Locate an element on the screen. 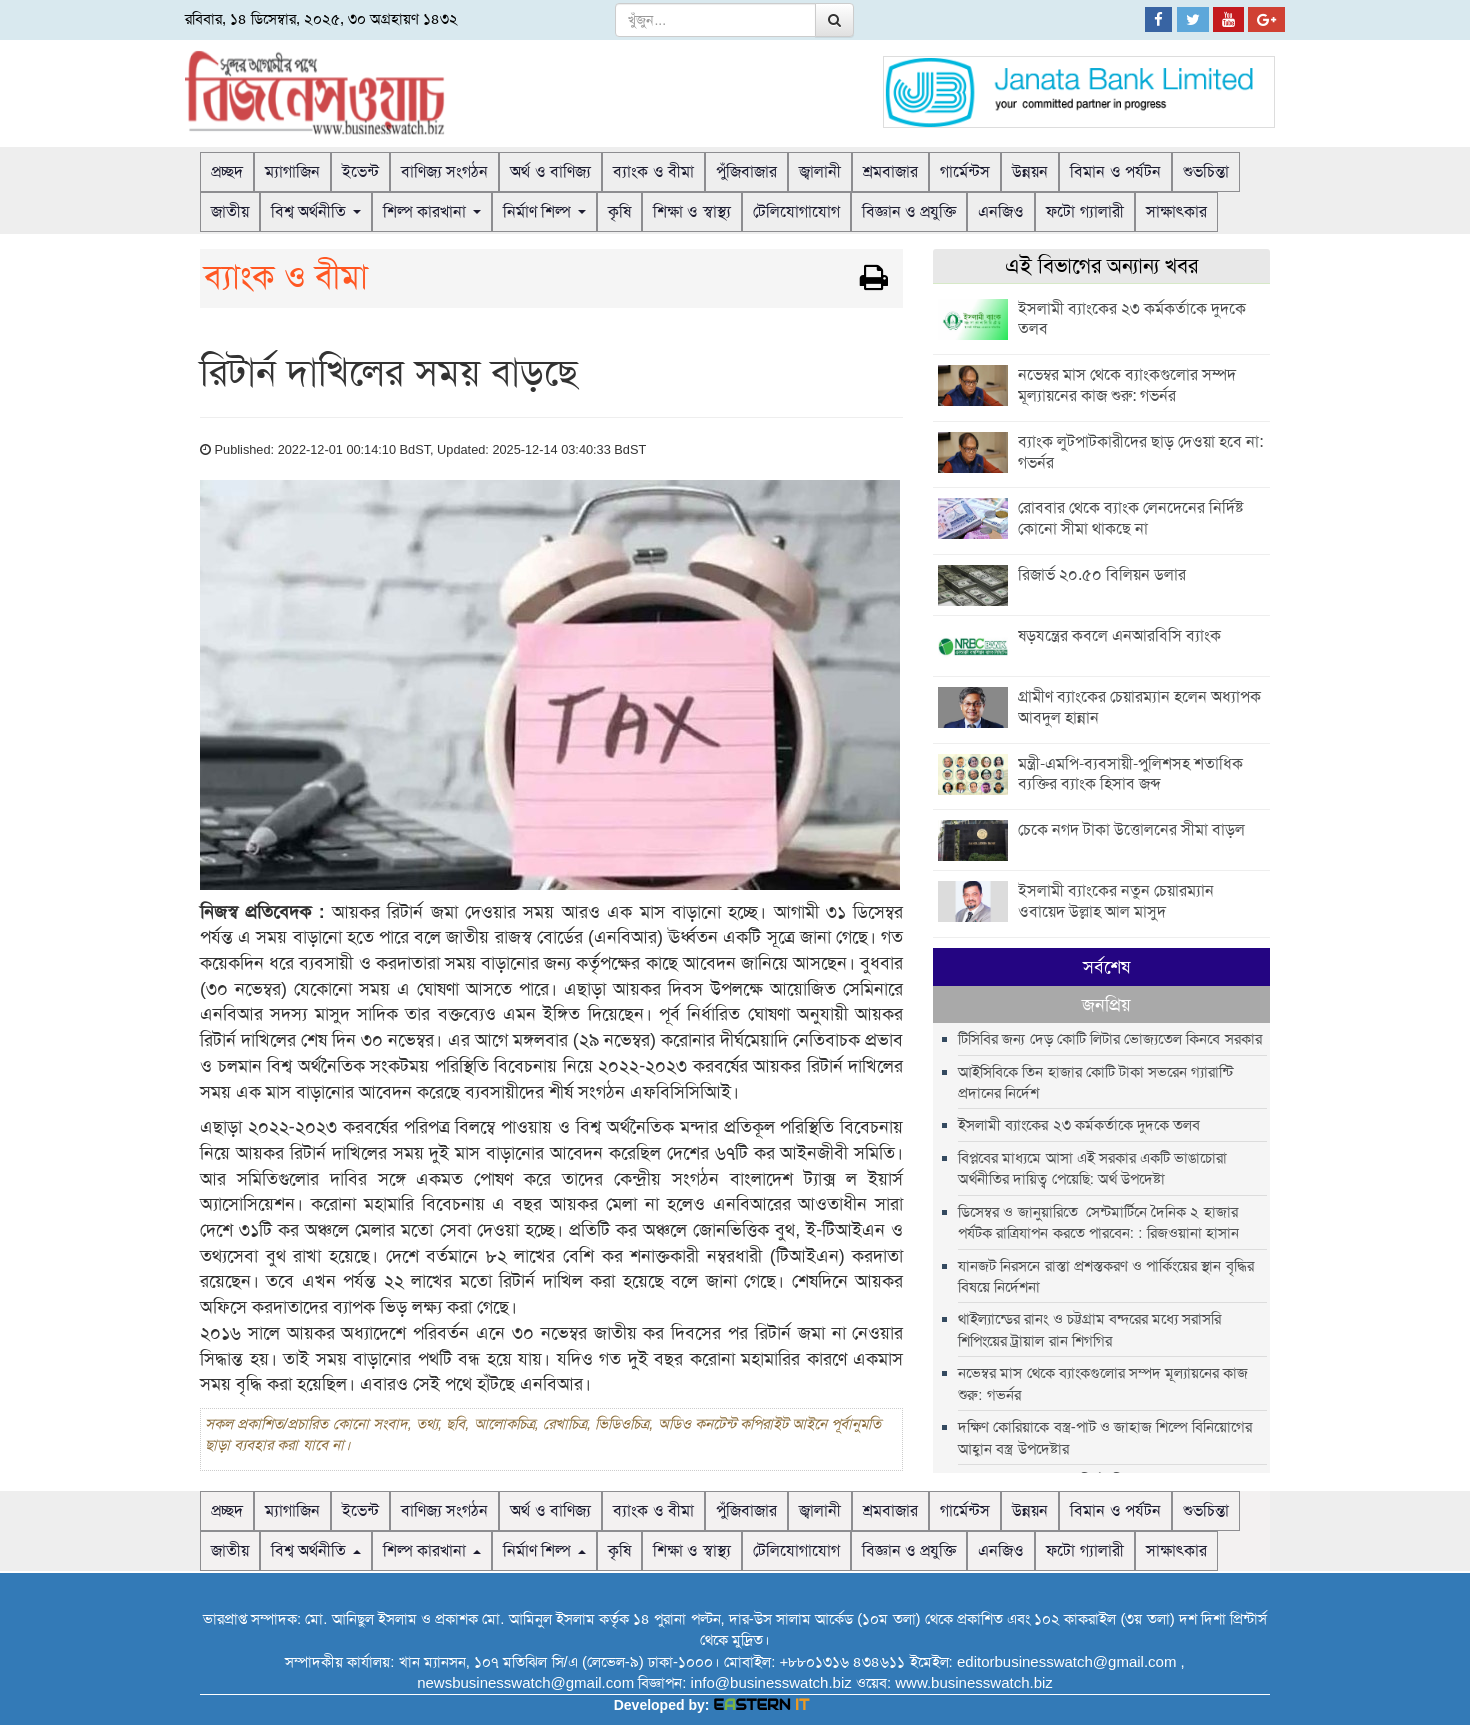 This screenshot has height=1725, width=1470. বাণিজ্য সংগঠন is located at coordinates (444, 171).